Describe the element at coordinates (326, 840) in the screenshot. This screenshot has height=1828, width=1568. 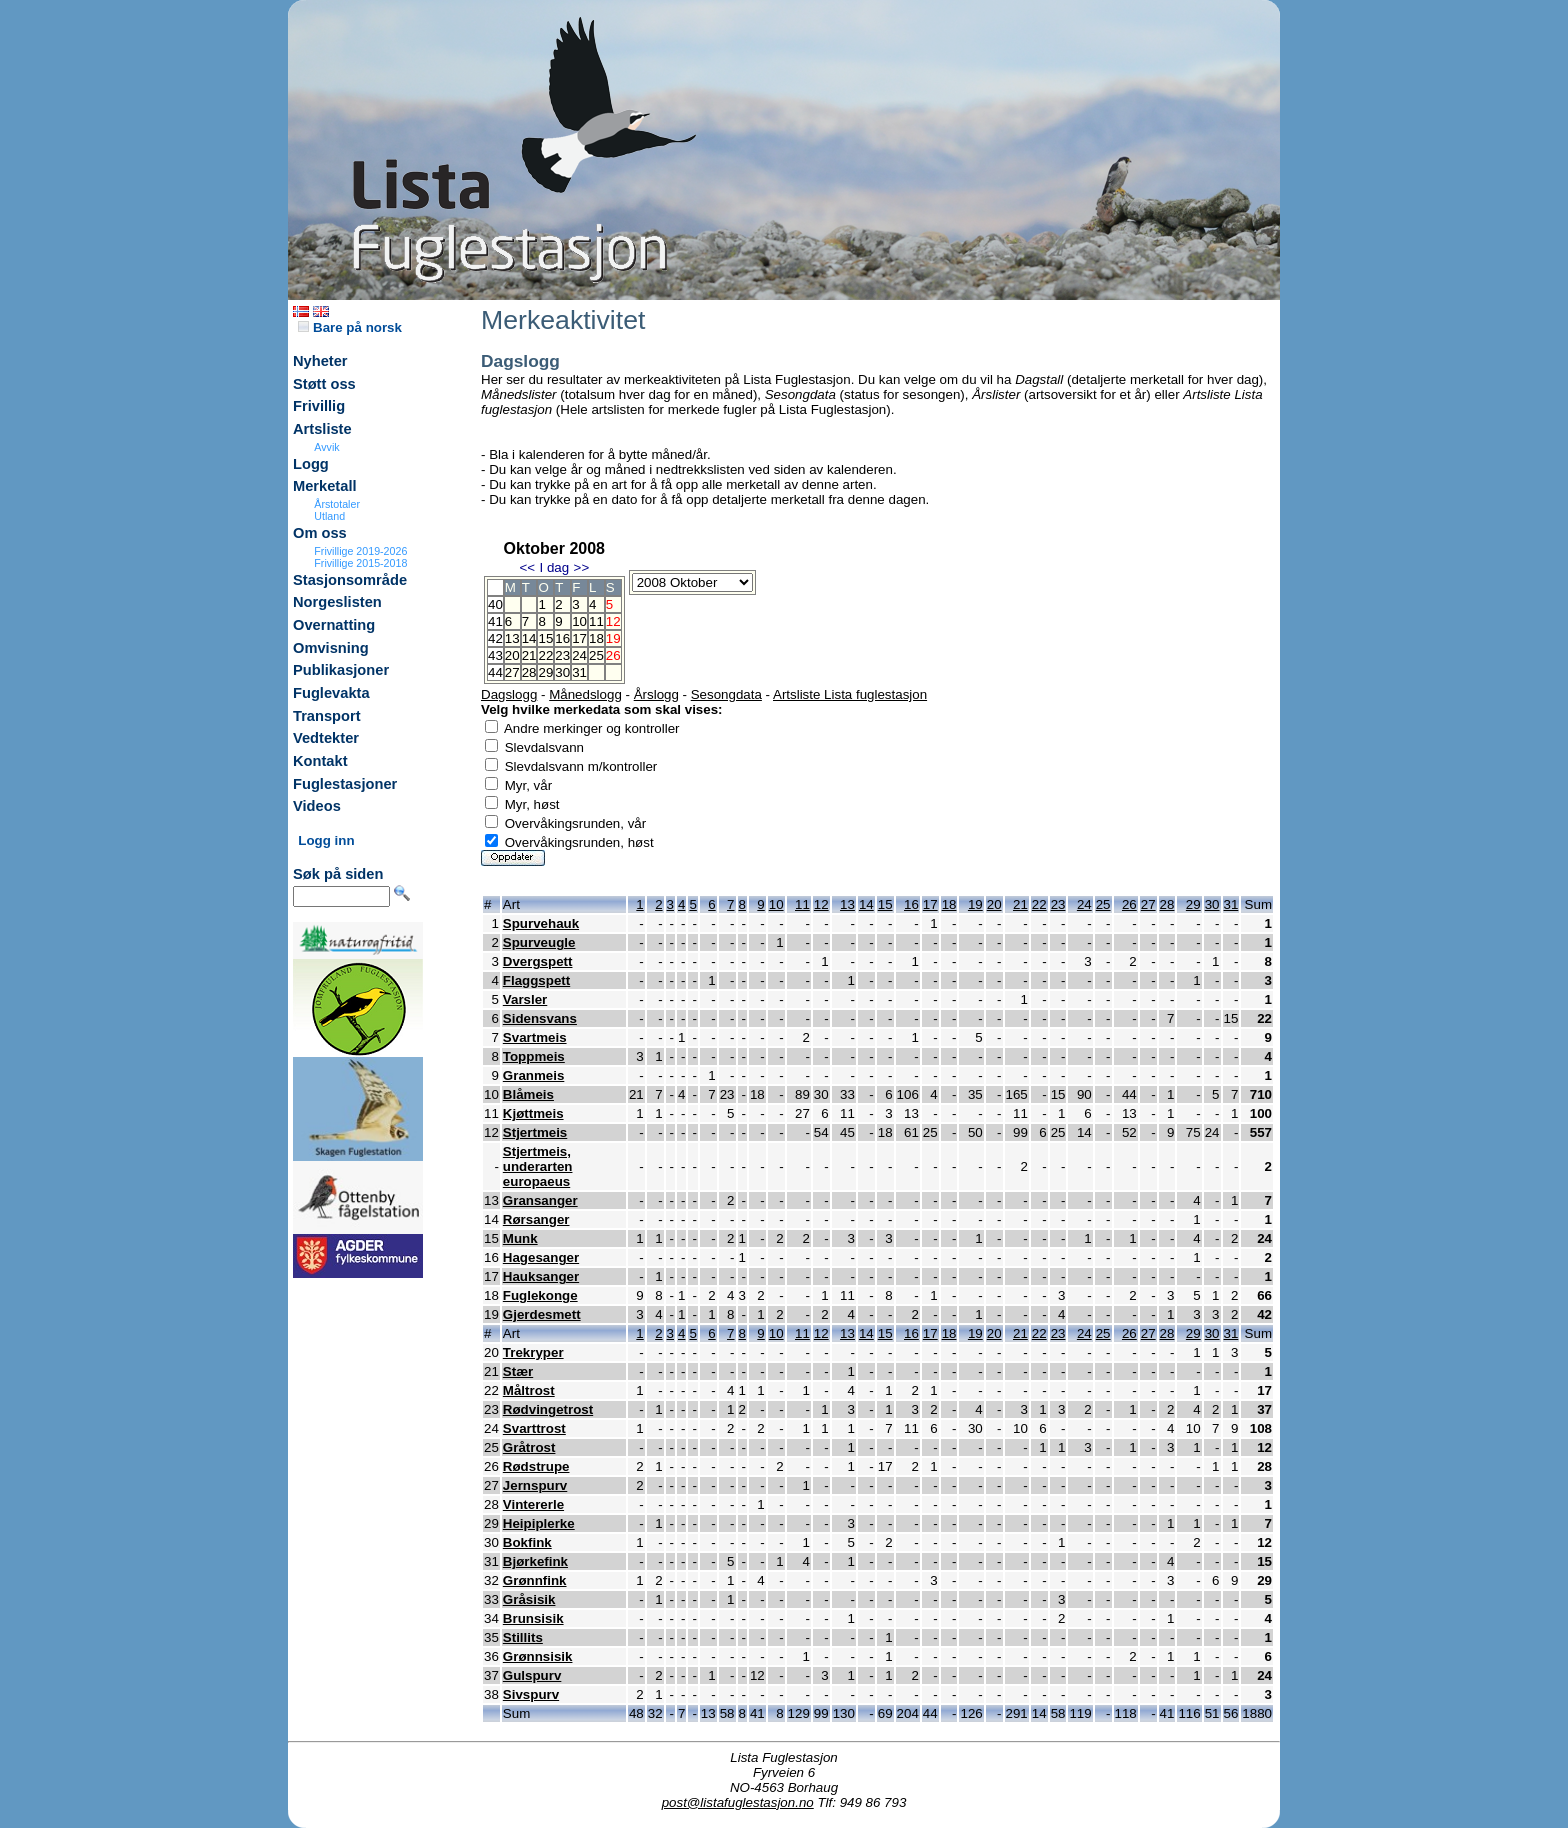
I see `Logg inn` at that location.